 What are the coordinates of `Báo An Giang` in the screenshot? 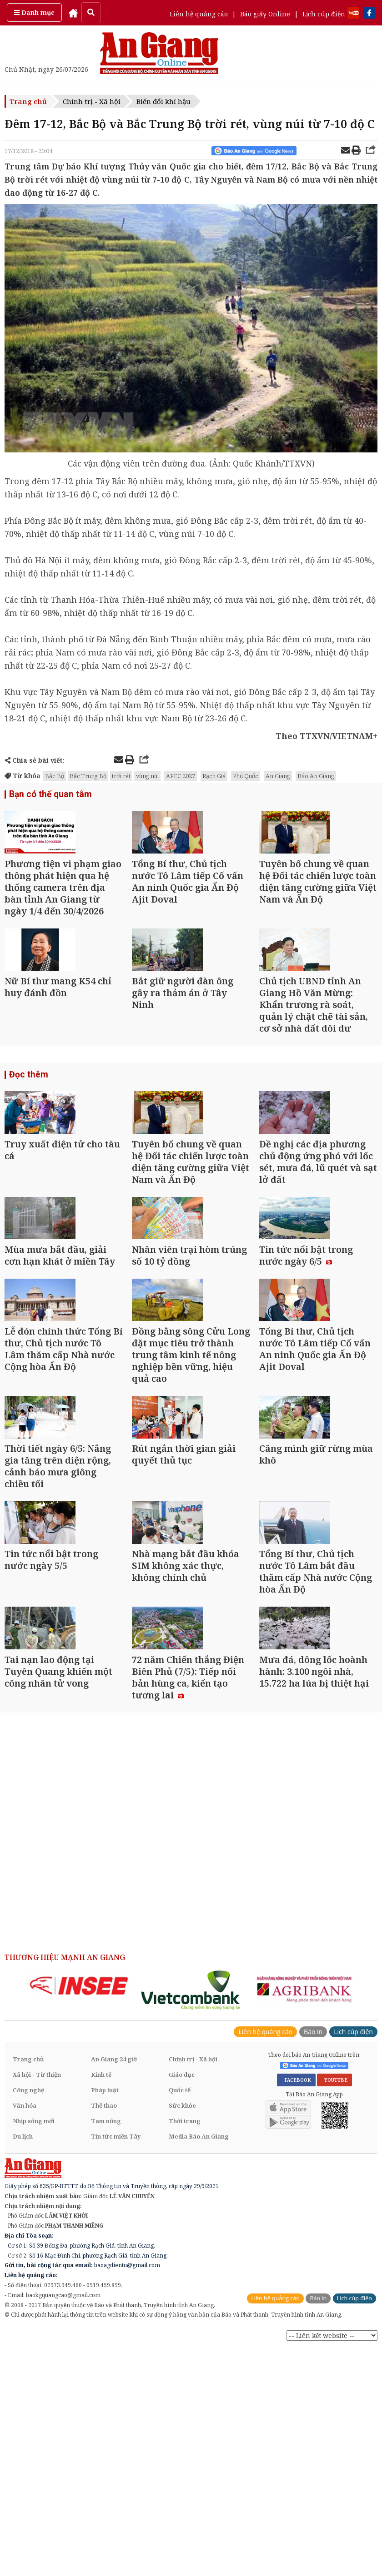 It's located at (315, 776).